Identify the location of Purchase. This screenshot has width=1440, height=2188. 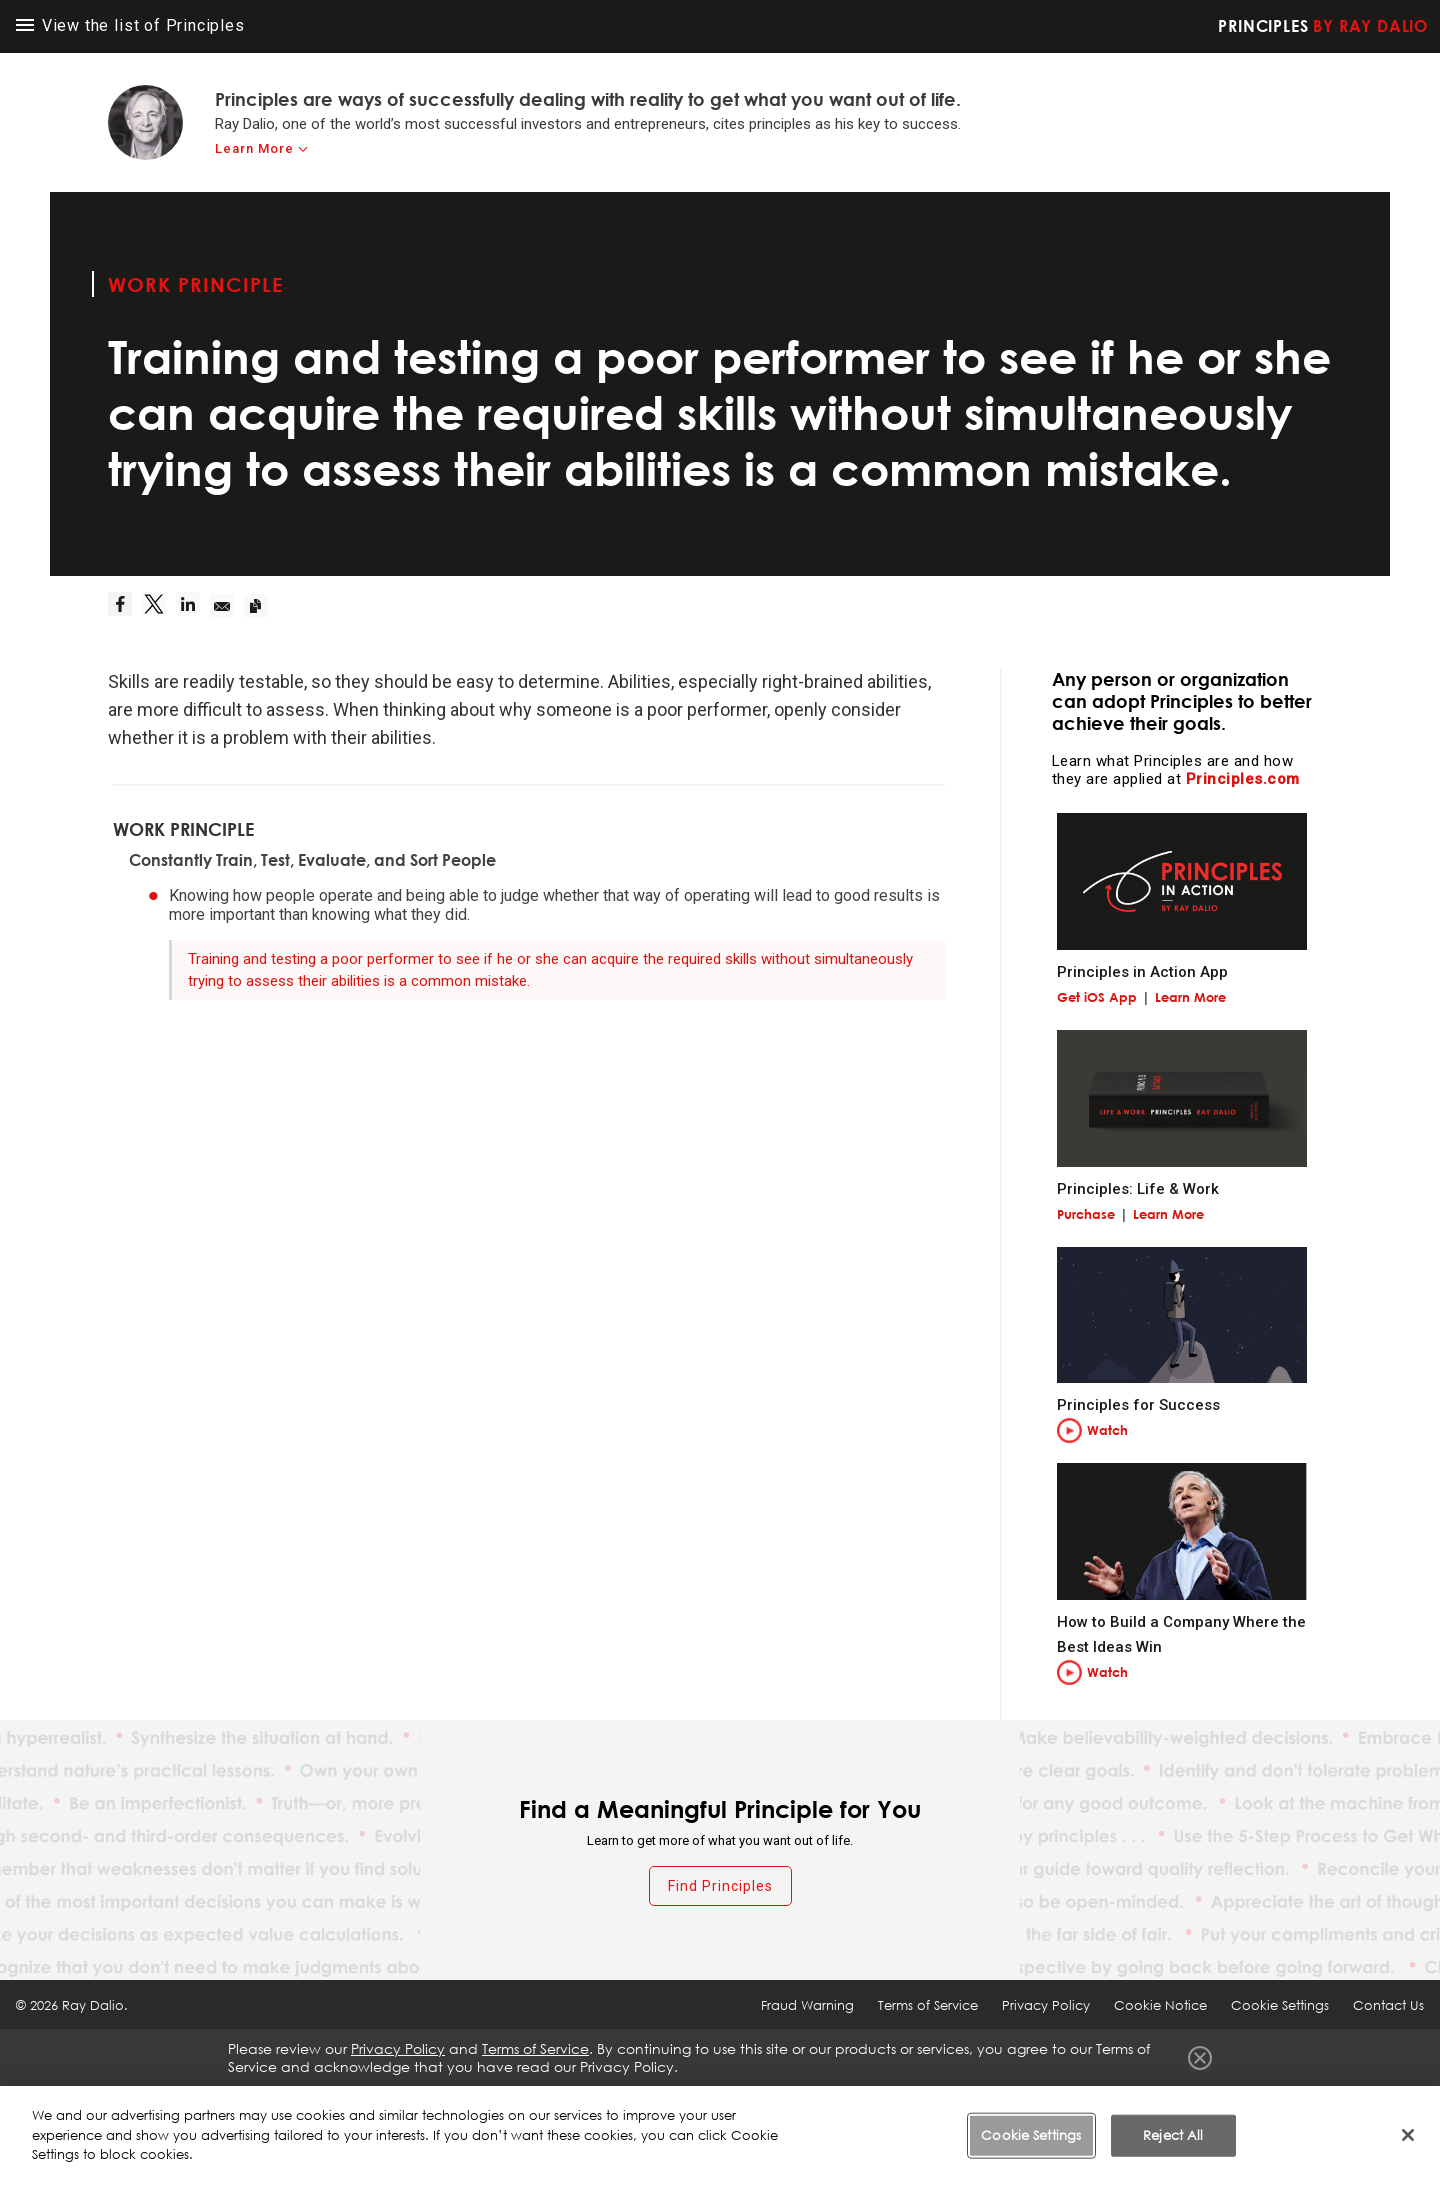
(1086, 1214).